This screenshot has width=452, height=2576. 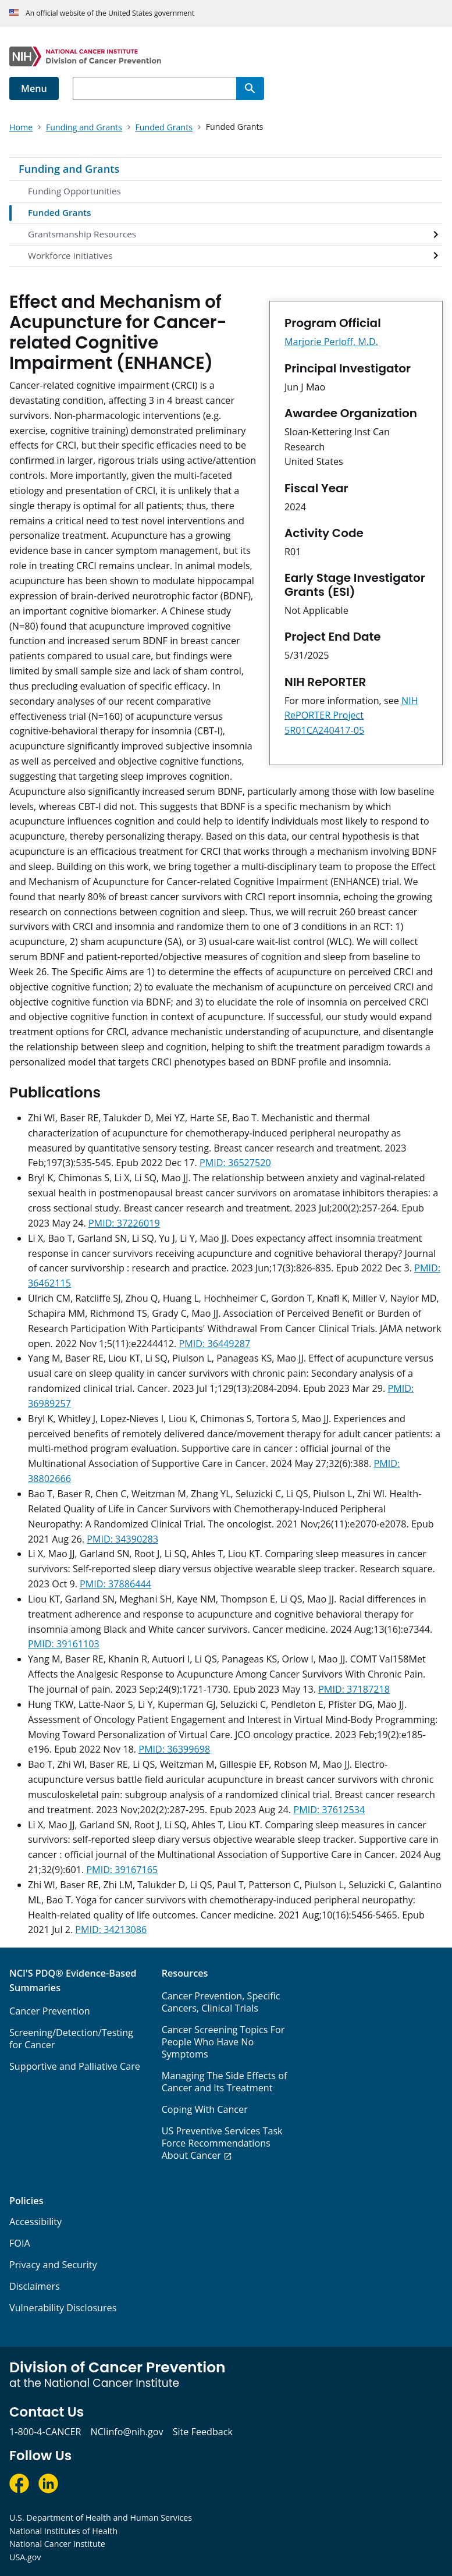 What do you see at coordinates (111, 1929) in the screenshot?
I see `PMID: 34213086` at bounding box center [111, 1929].